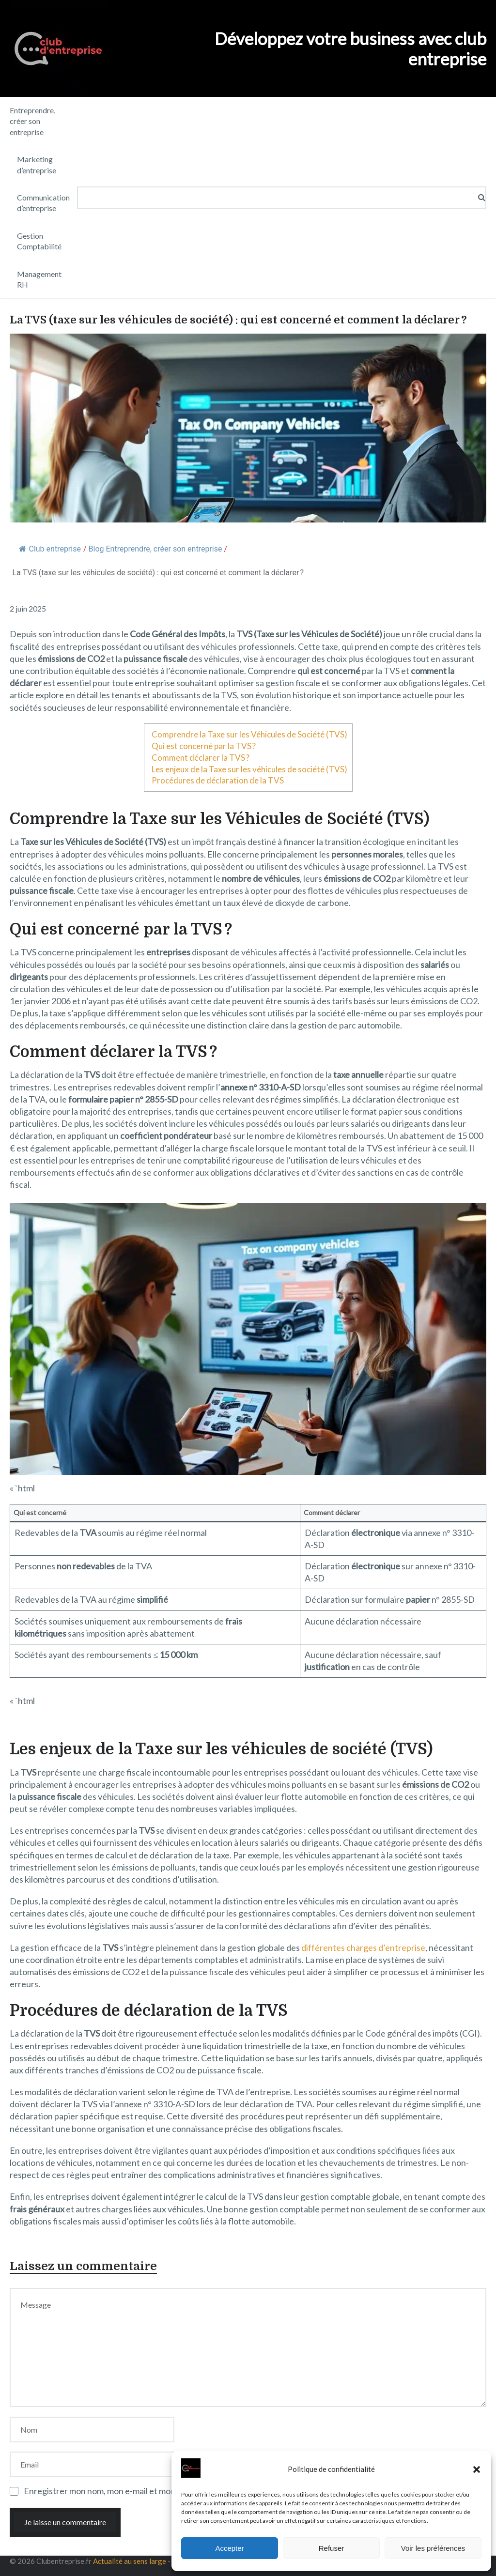 Image resolution: width=496 pixels, height=2576 pixels. I want to click on Entreprendre, créer son entreprise, so click(32, 121).